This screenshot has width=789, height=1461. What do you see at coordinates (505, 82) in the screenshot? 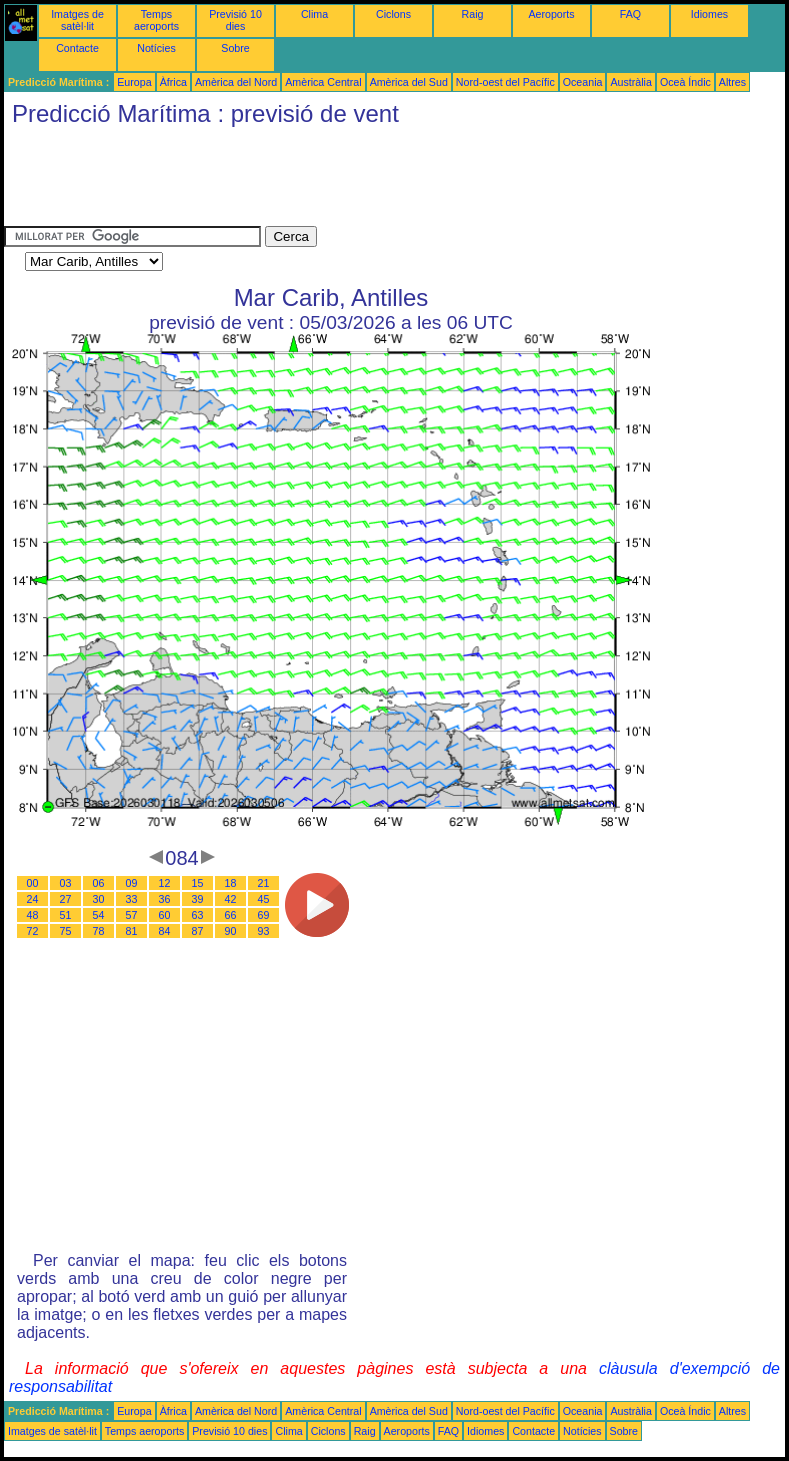
I see `Nord-oest del Pacífic` at bounding box center [505, 82].